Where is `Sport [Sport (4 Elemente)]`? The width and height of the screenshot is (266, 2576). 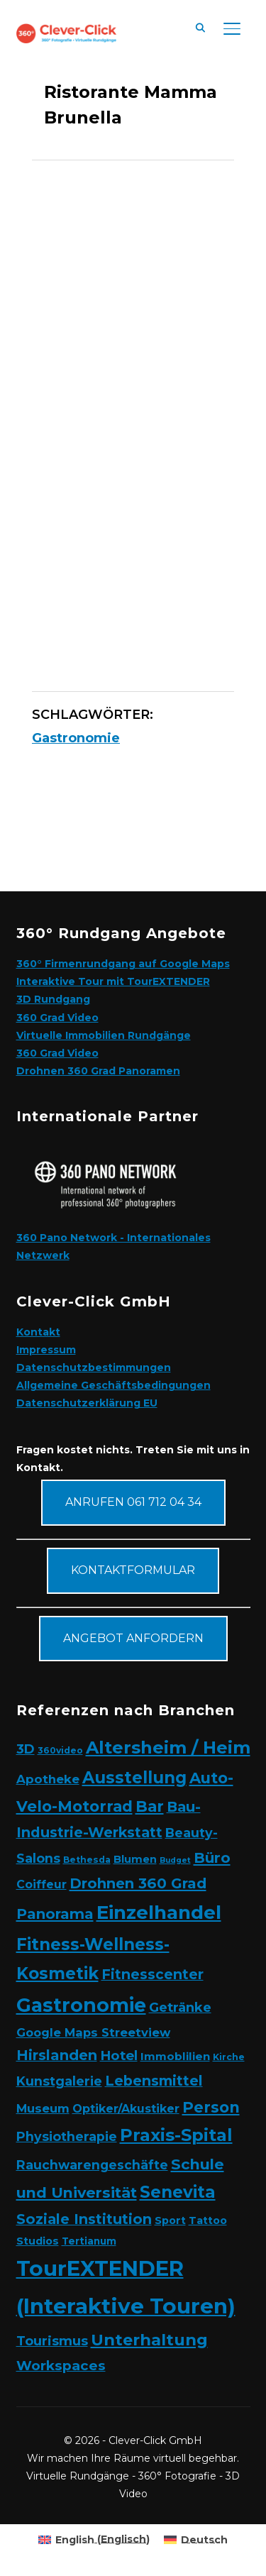
Sport [Sport (4 Elemente)] is located at coordinates (170, 2220).